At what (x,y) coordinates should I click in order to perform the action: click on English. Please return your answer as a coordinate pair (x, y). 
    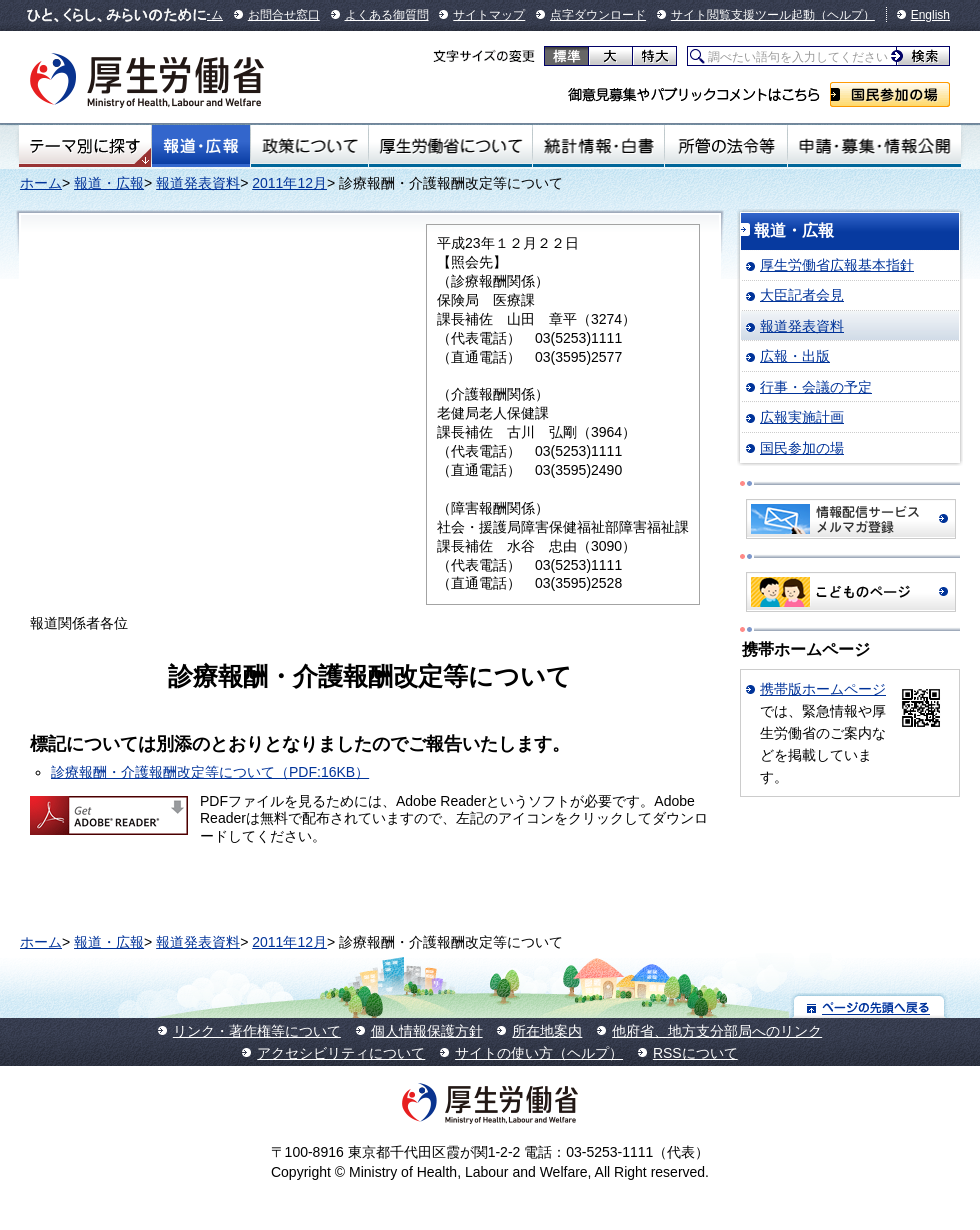
    Looking at the image, I should click on (930, 15).